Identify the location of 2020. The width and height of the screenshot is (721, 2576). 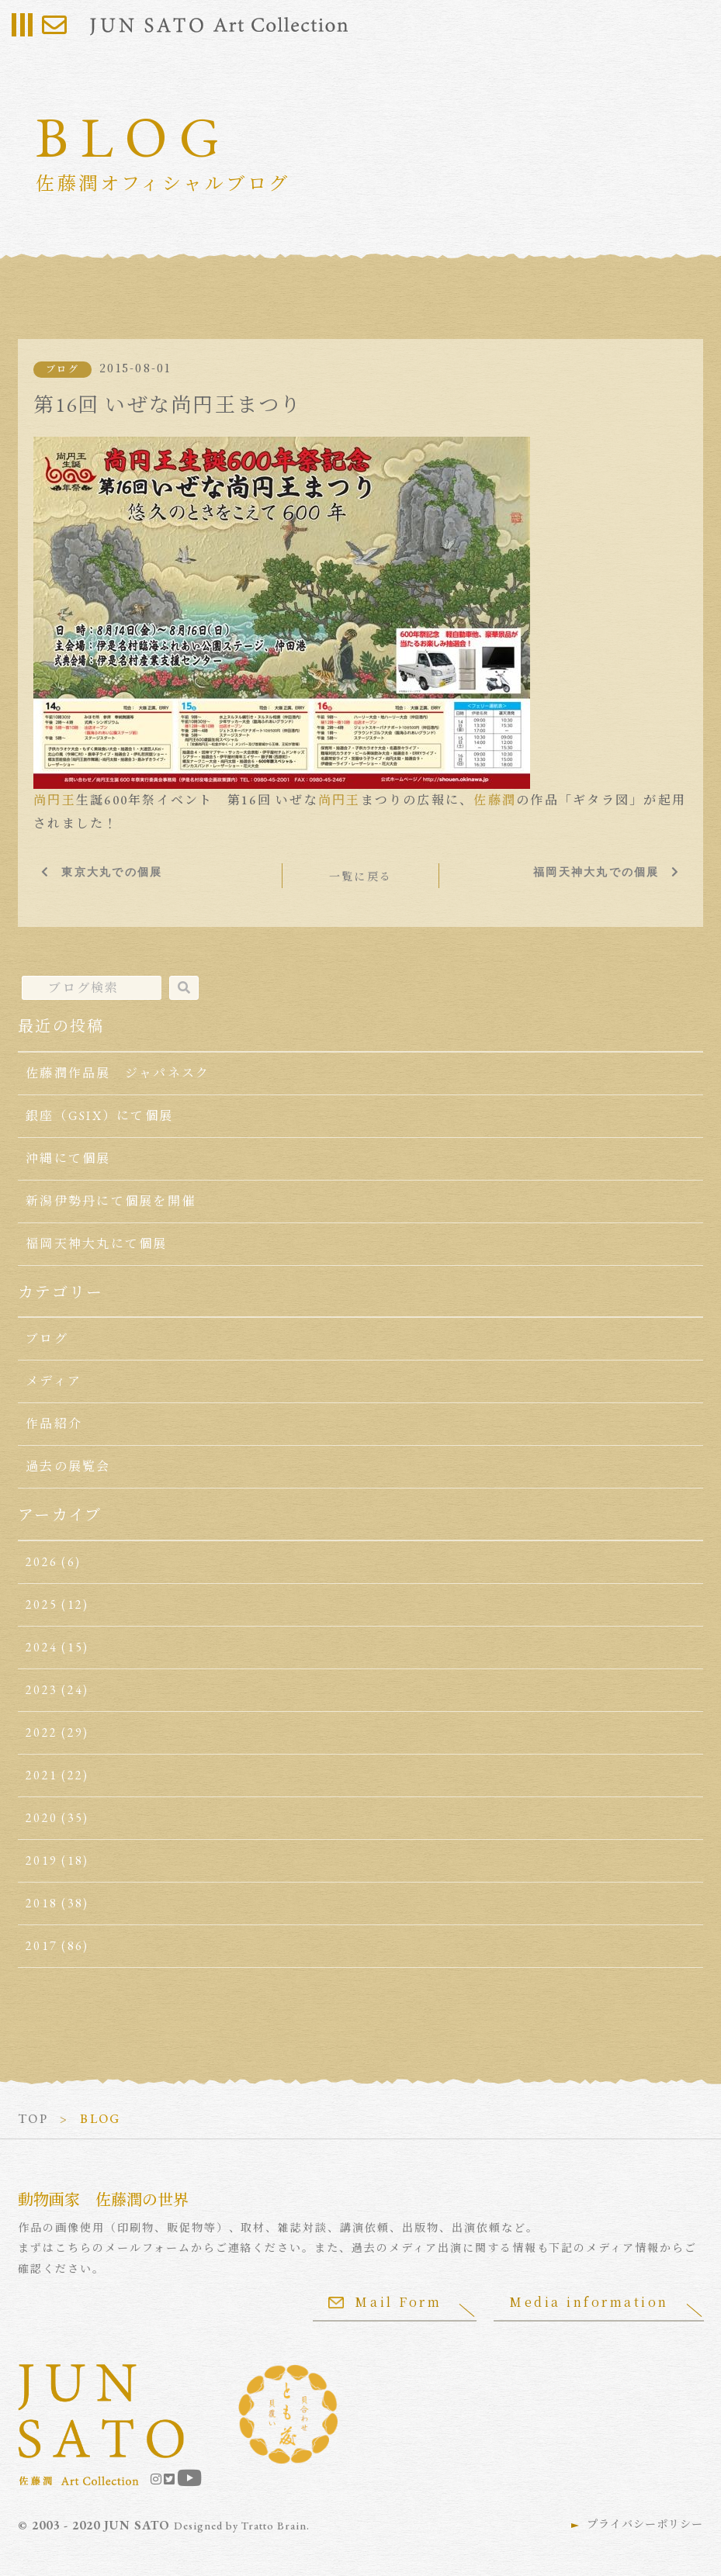
(41, 1818).